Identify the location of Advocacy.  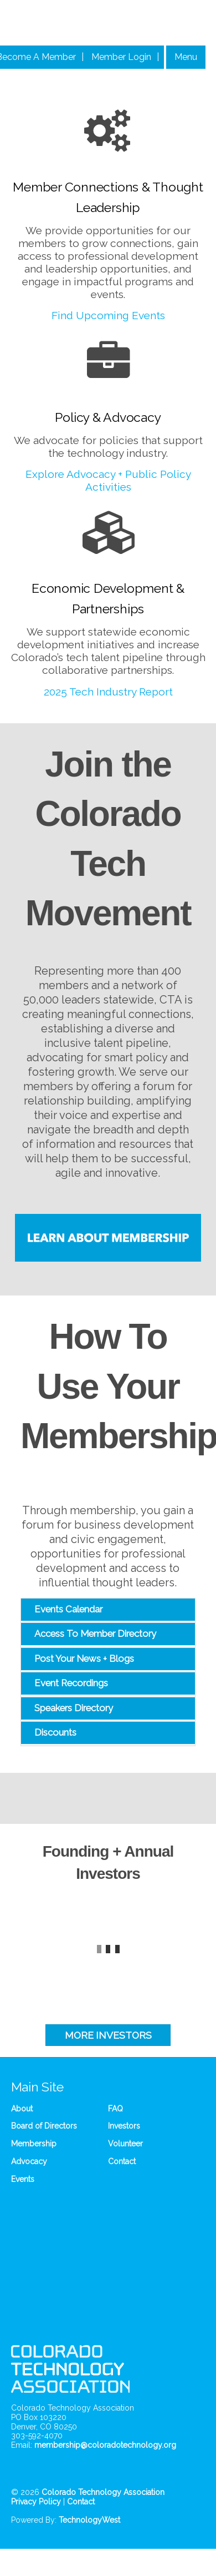
(29, 2161).